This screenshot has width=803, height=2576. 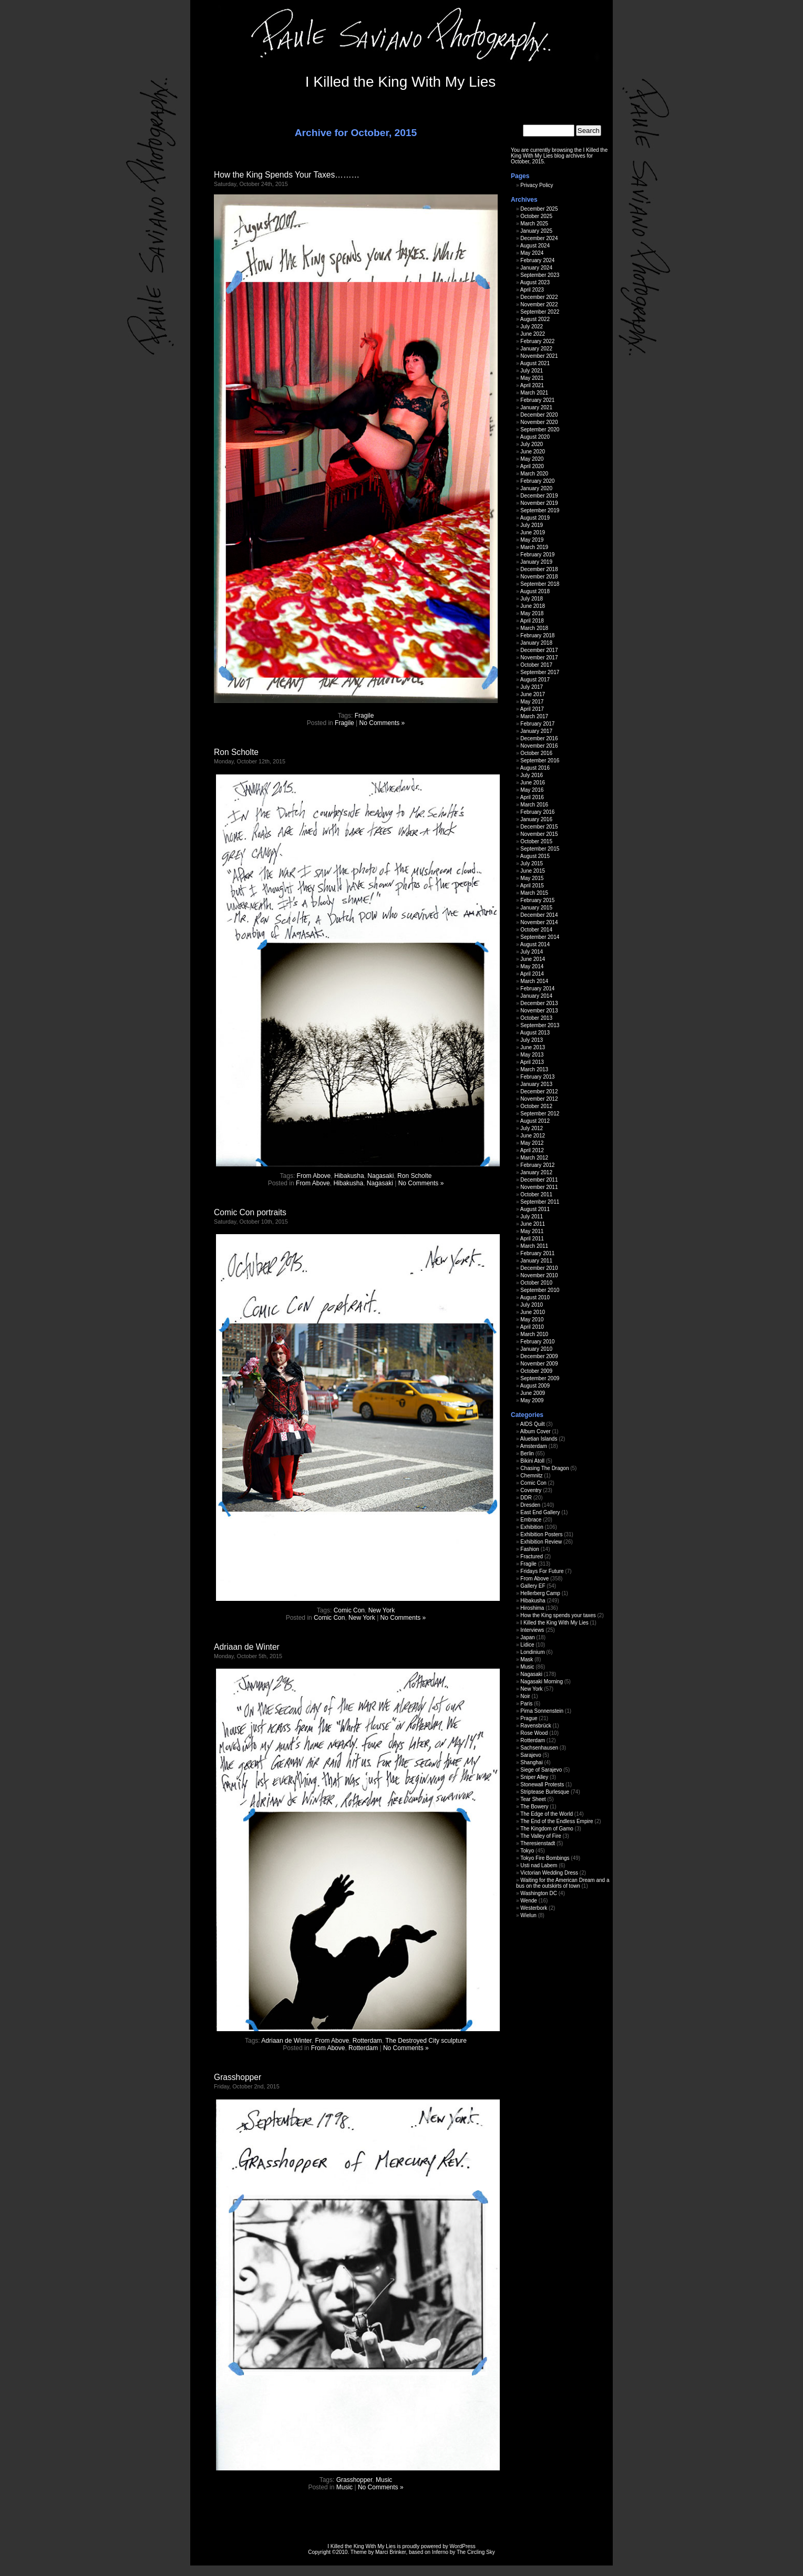 What do you see at coordinates (532, 1461) in the screenshot?
I see `Bikini Atoll` at bounding box center [532, 1461].